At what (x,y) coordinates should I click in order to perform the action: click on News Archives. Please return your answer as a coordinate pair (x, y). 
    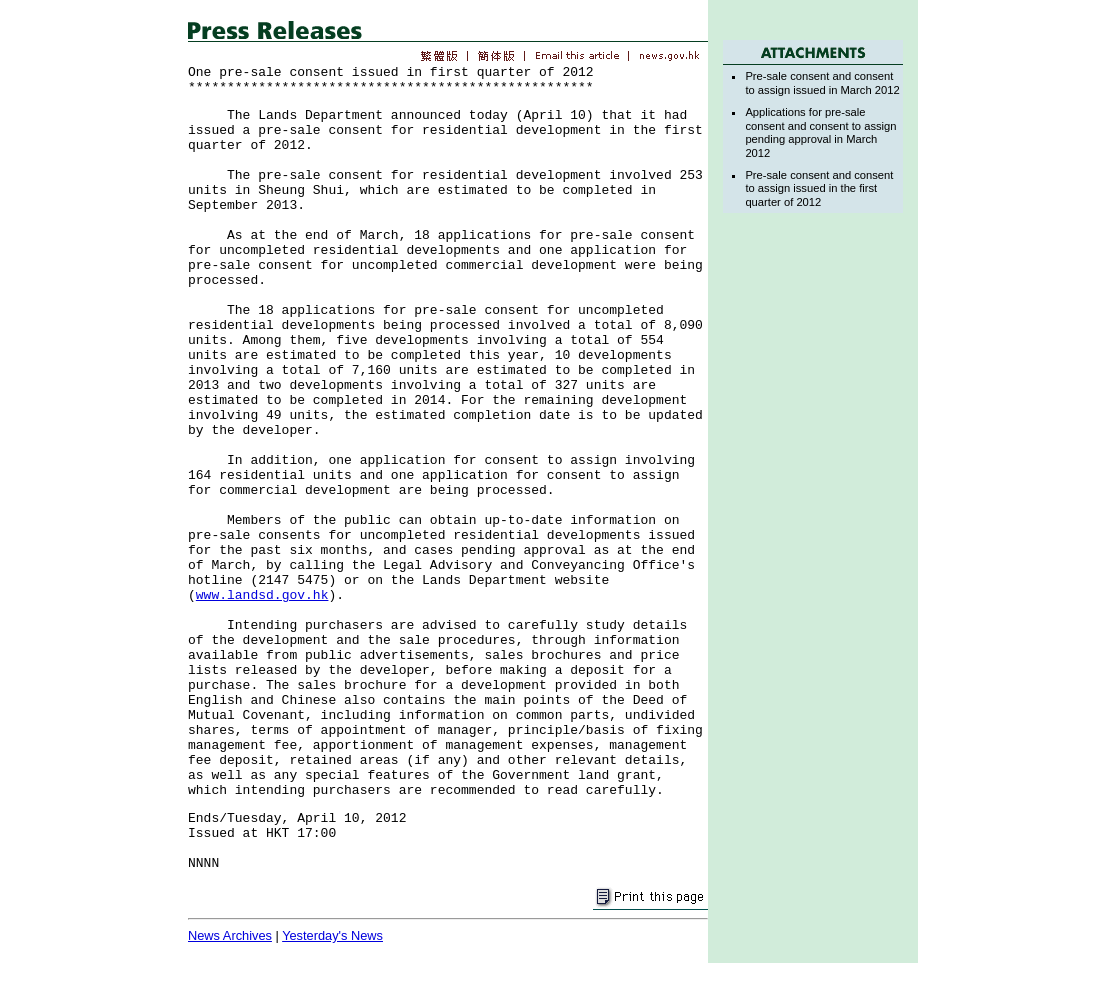
    Looking at the image, I should click on (230, 935).